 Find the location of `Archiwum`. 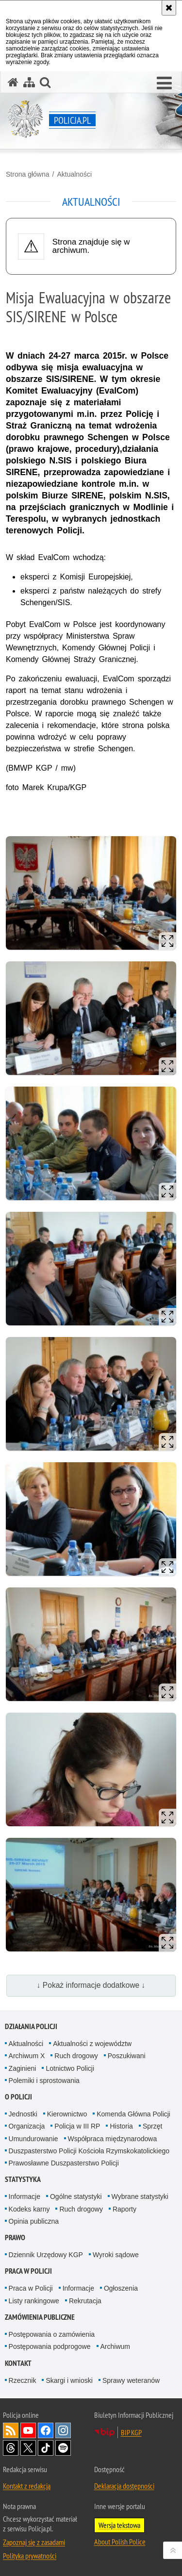

Archiwum is located at coordinates (115, 2346).